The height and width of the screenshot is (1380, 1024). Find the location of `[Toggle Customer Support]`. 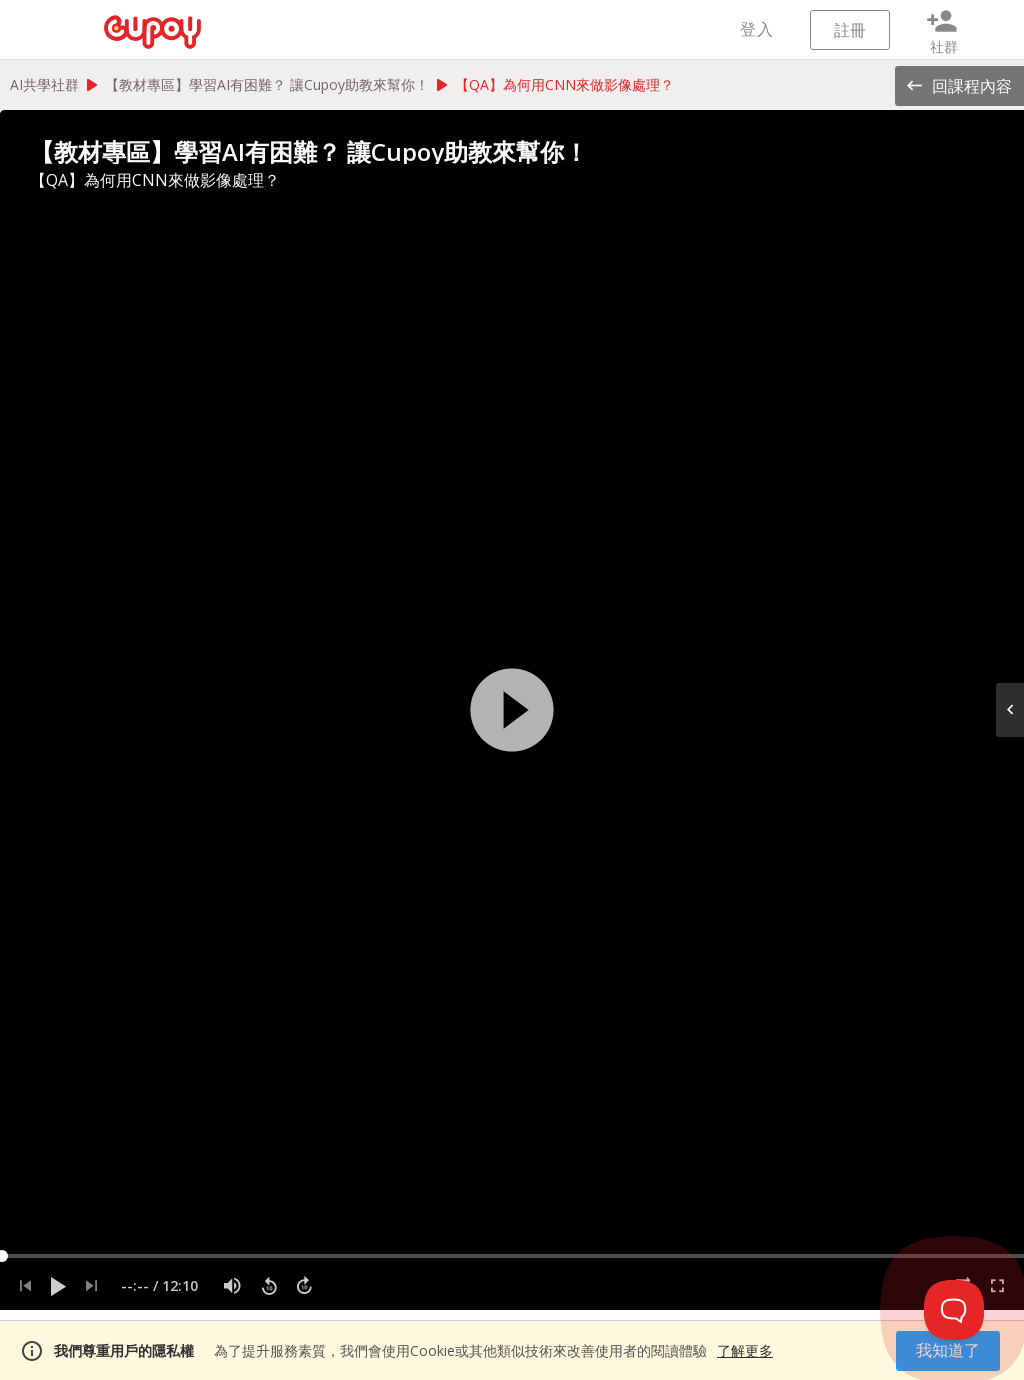

[Toggle Customer Support] is located at coordinates (954, 1310).